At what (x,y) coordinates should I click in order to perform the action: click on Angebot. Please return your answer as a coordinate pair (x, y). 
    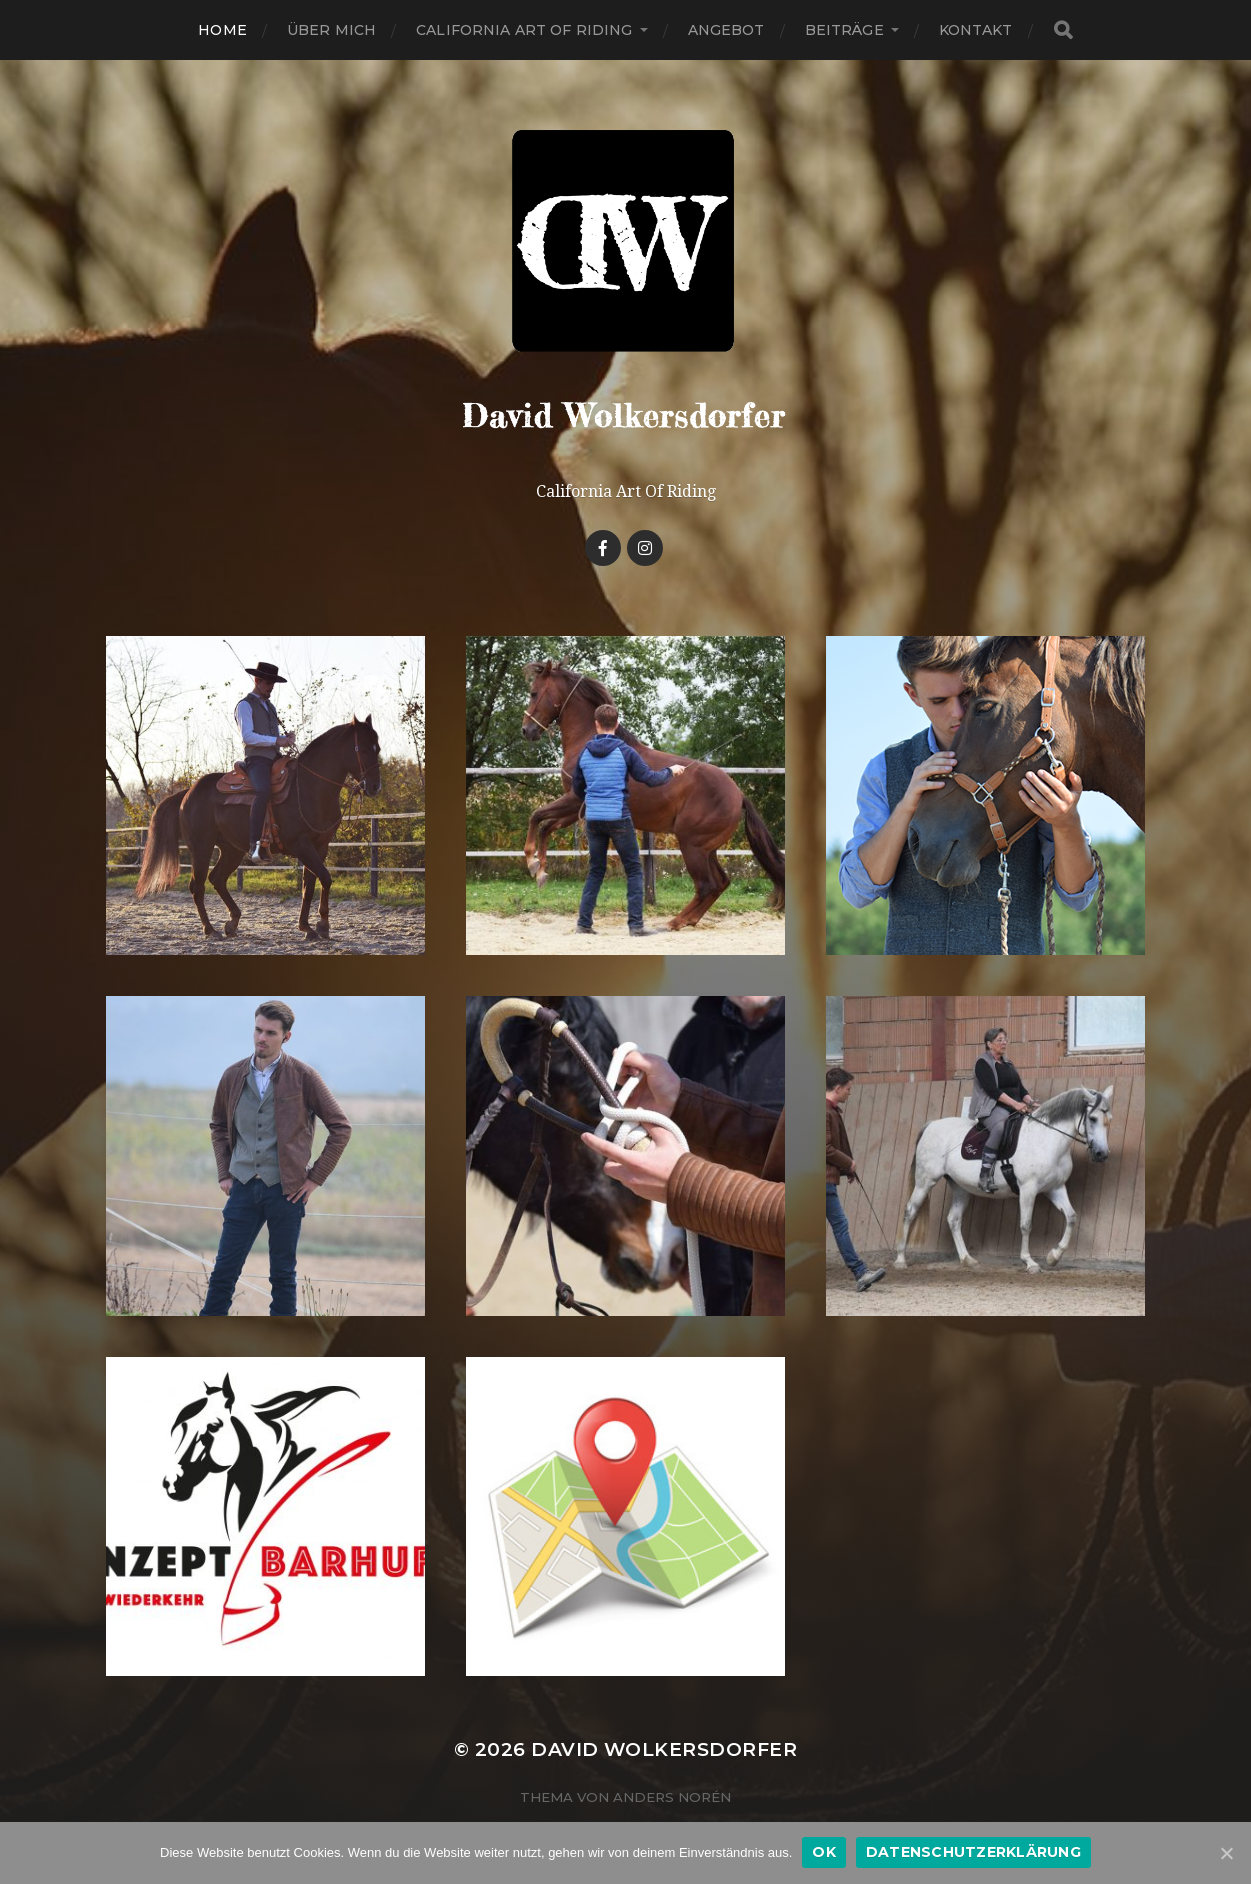
    Looking at the image, I should click on (726, 30).